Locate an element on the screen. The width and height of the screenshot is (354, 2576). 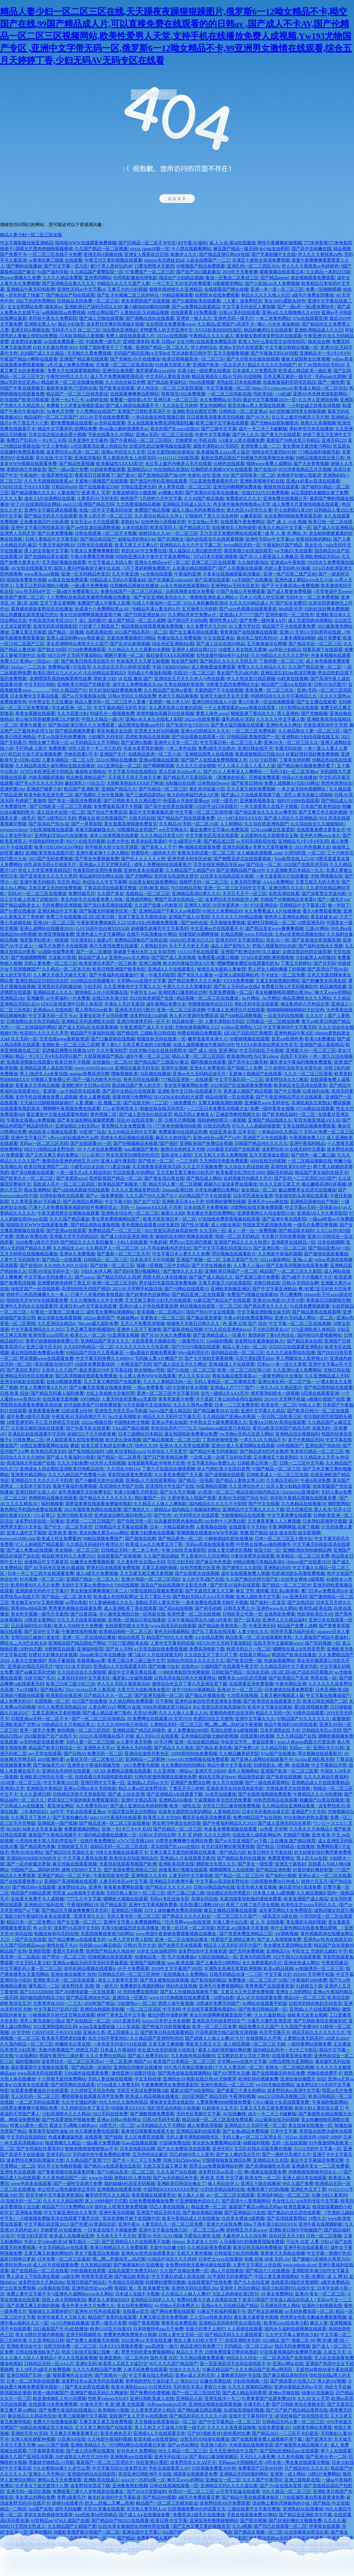
超碰91在线蜜月 is located at coordinates (67, 2503).